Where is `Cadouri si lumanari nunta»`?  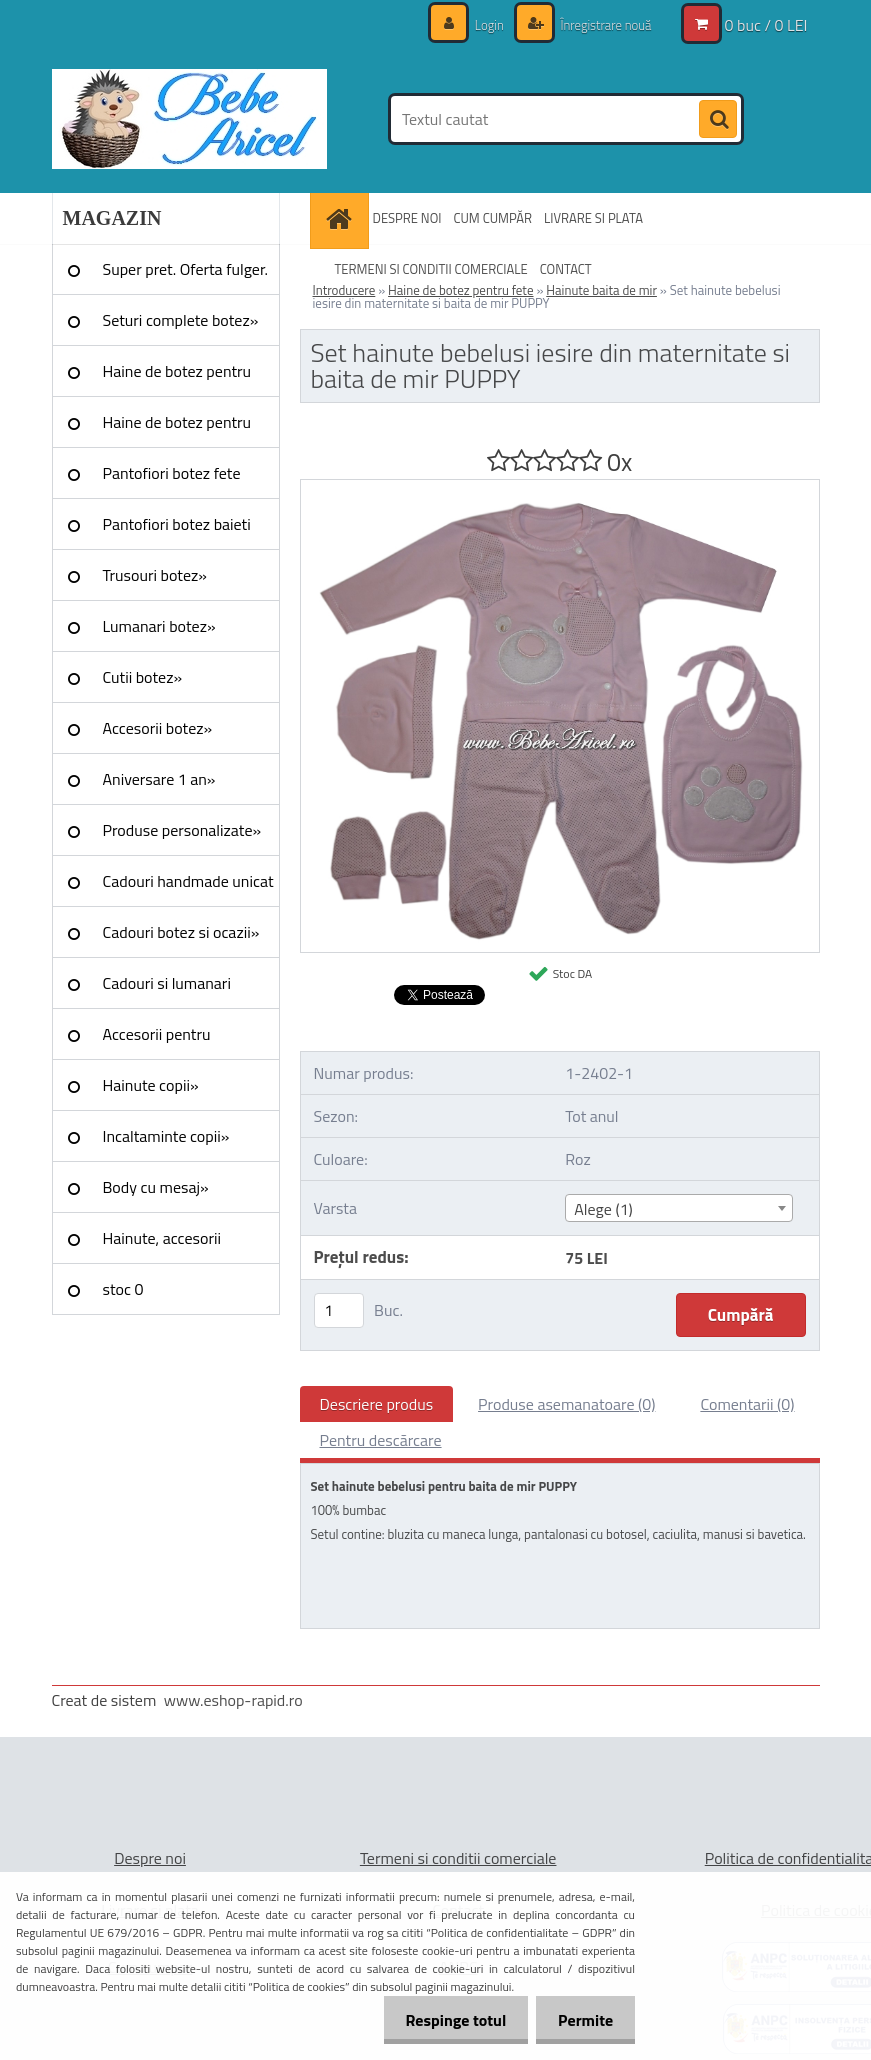 Cadouri si lumanari nunta» is located at coordinates (167, 990).